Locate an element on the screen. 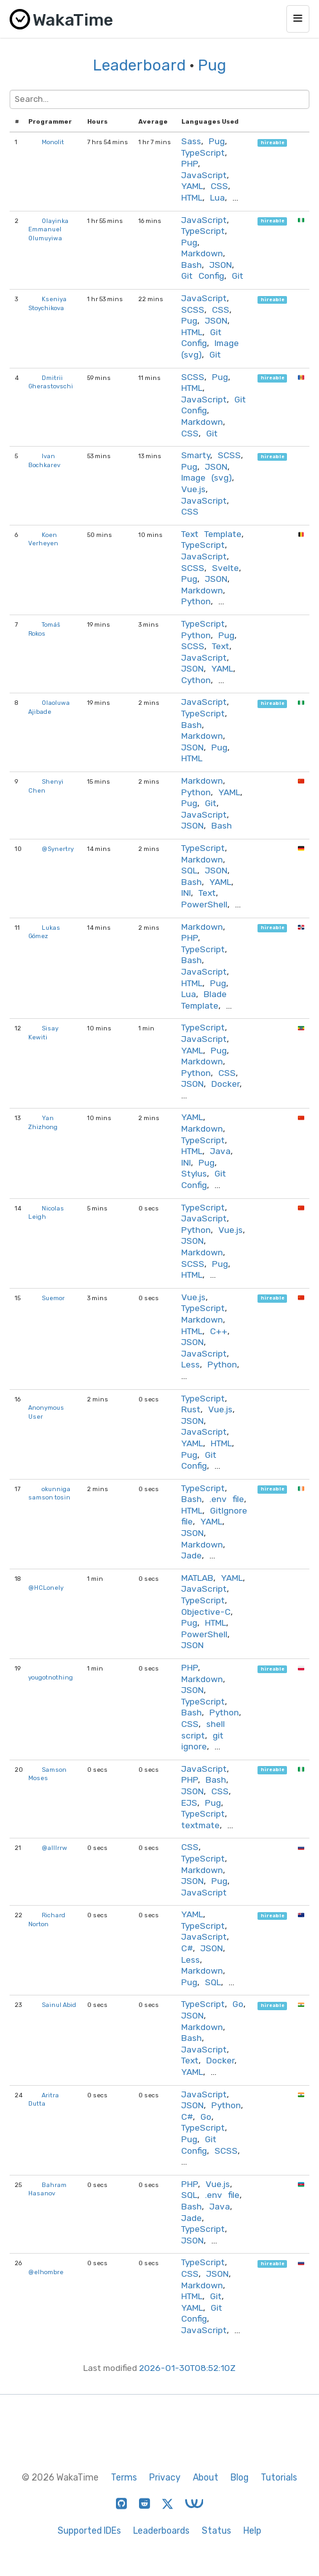 This screenshot has height=2576, width=319. YAML is located at coordinates (192, 186).